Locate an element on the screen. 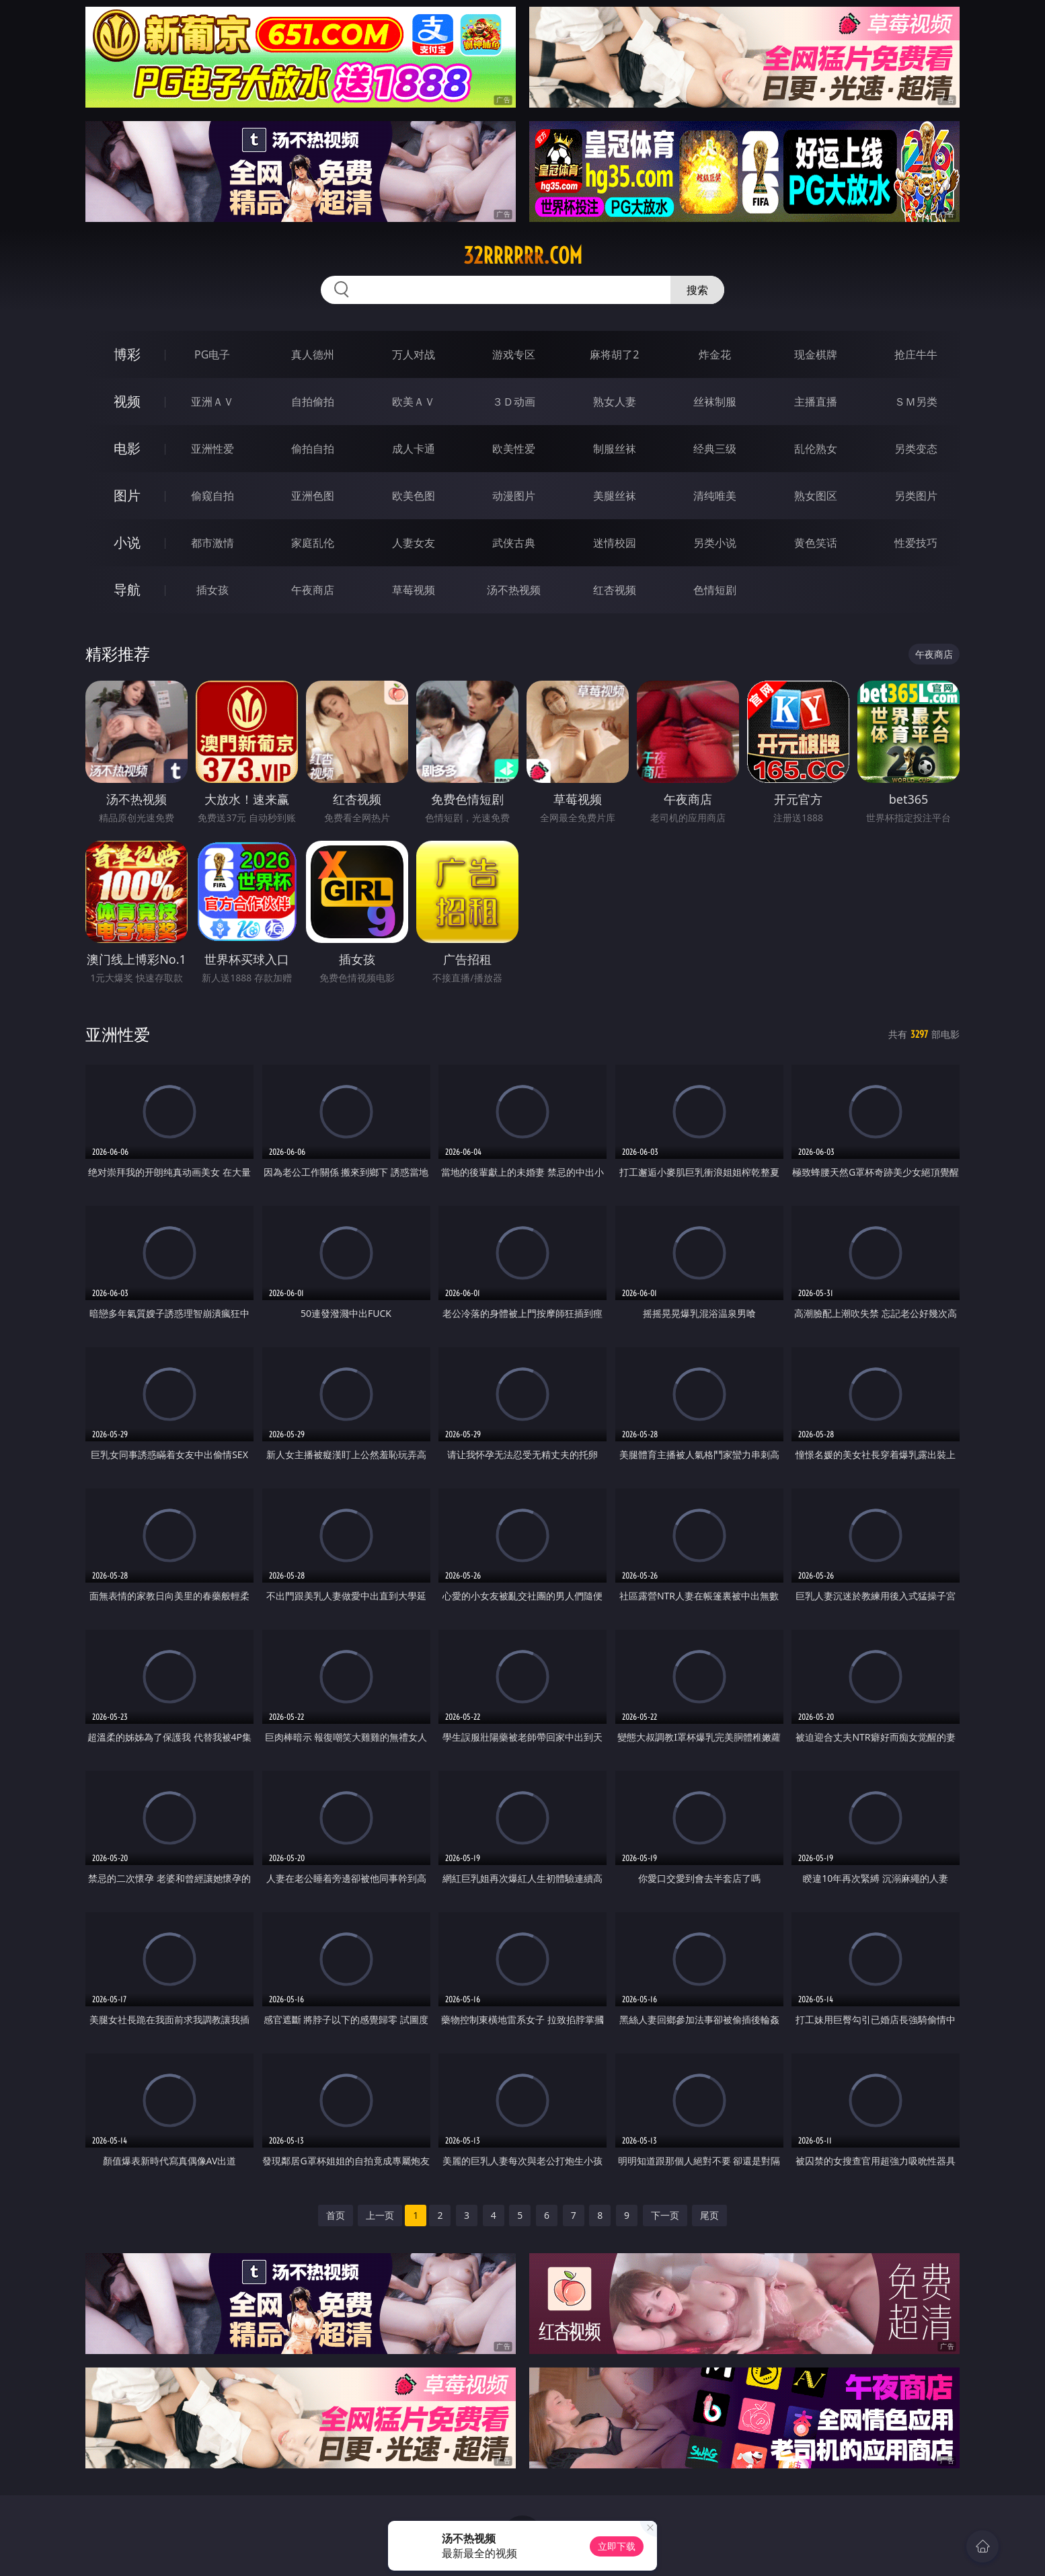  欧美性爱 is located at coordinates (513, 448).